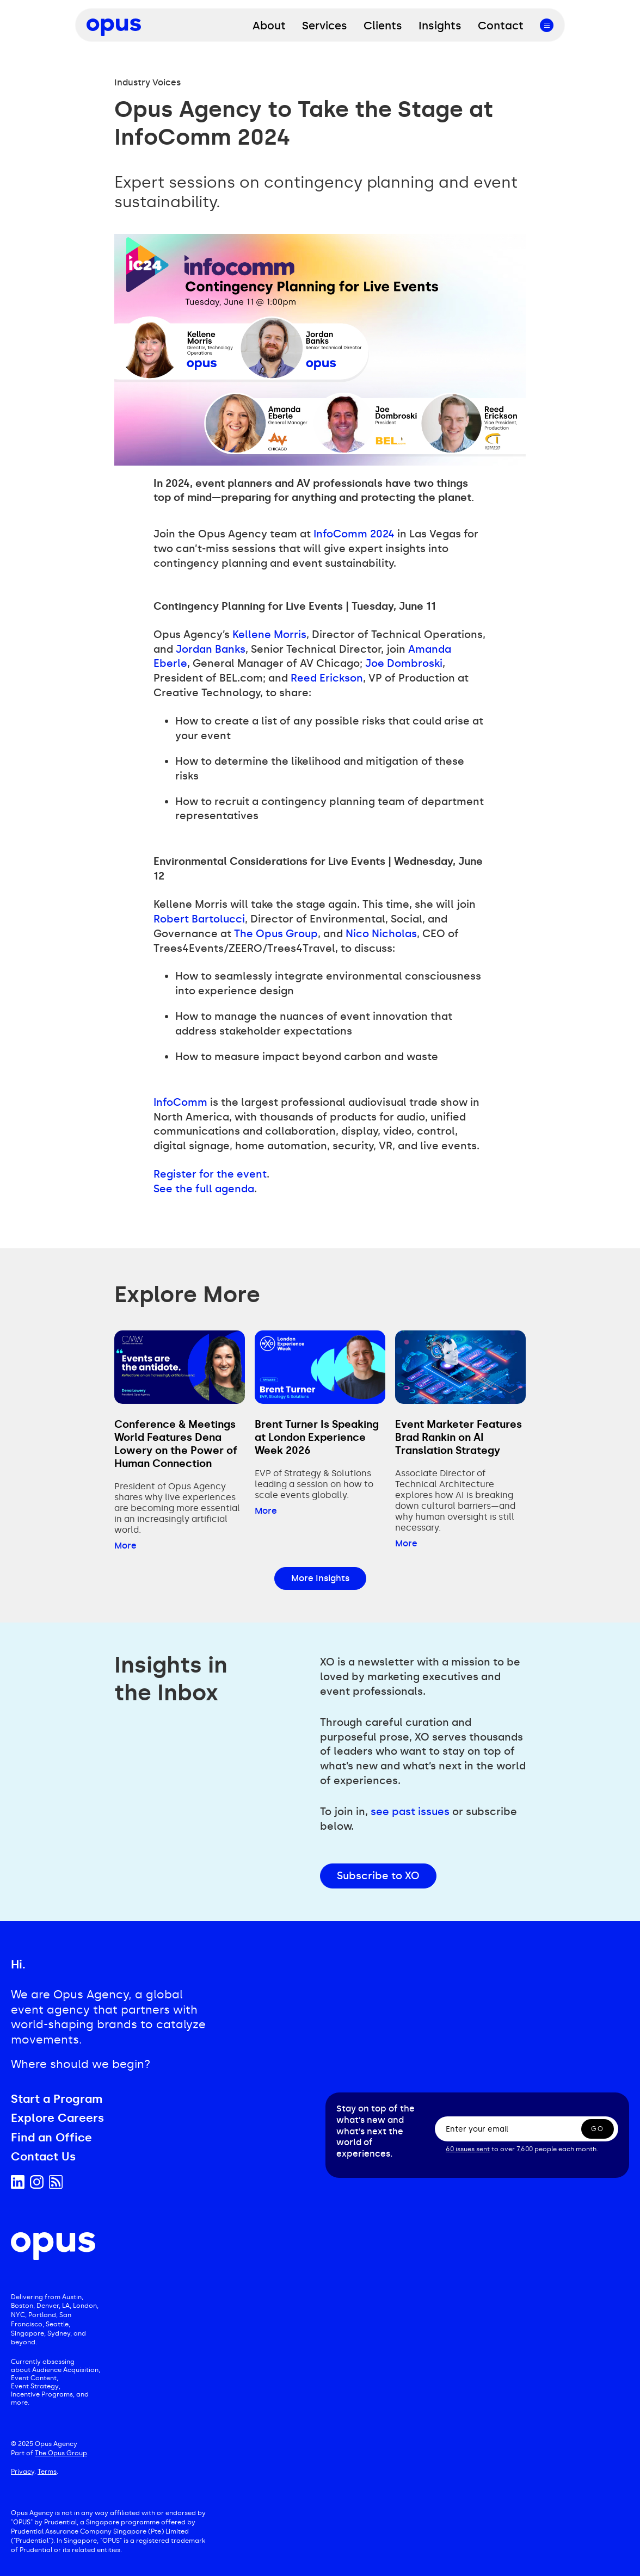 The width and height of the screenshot is (640, 2576). I want to click on Start a Program, so click(56, 2099).